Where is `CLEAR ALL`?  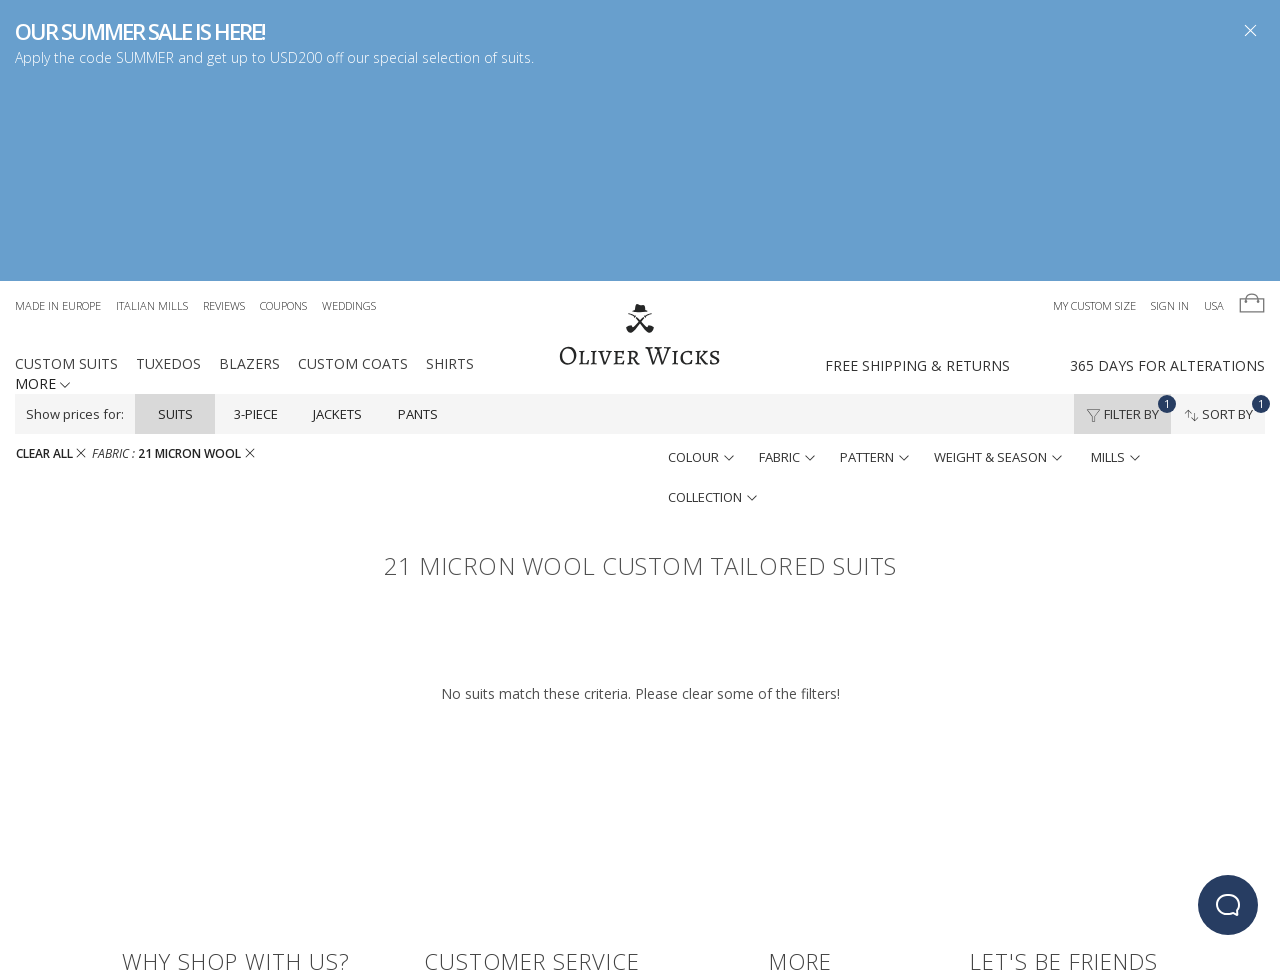
CLEAR ALL is located at coordinates (51, 254).